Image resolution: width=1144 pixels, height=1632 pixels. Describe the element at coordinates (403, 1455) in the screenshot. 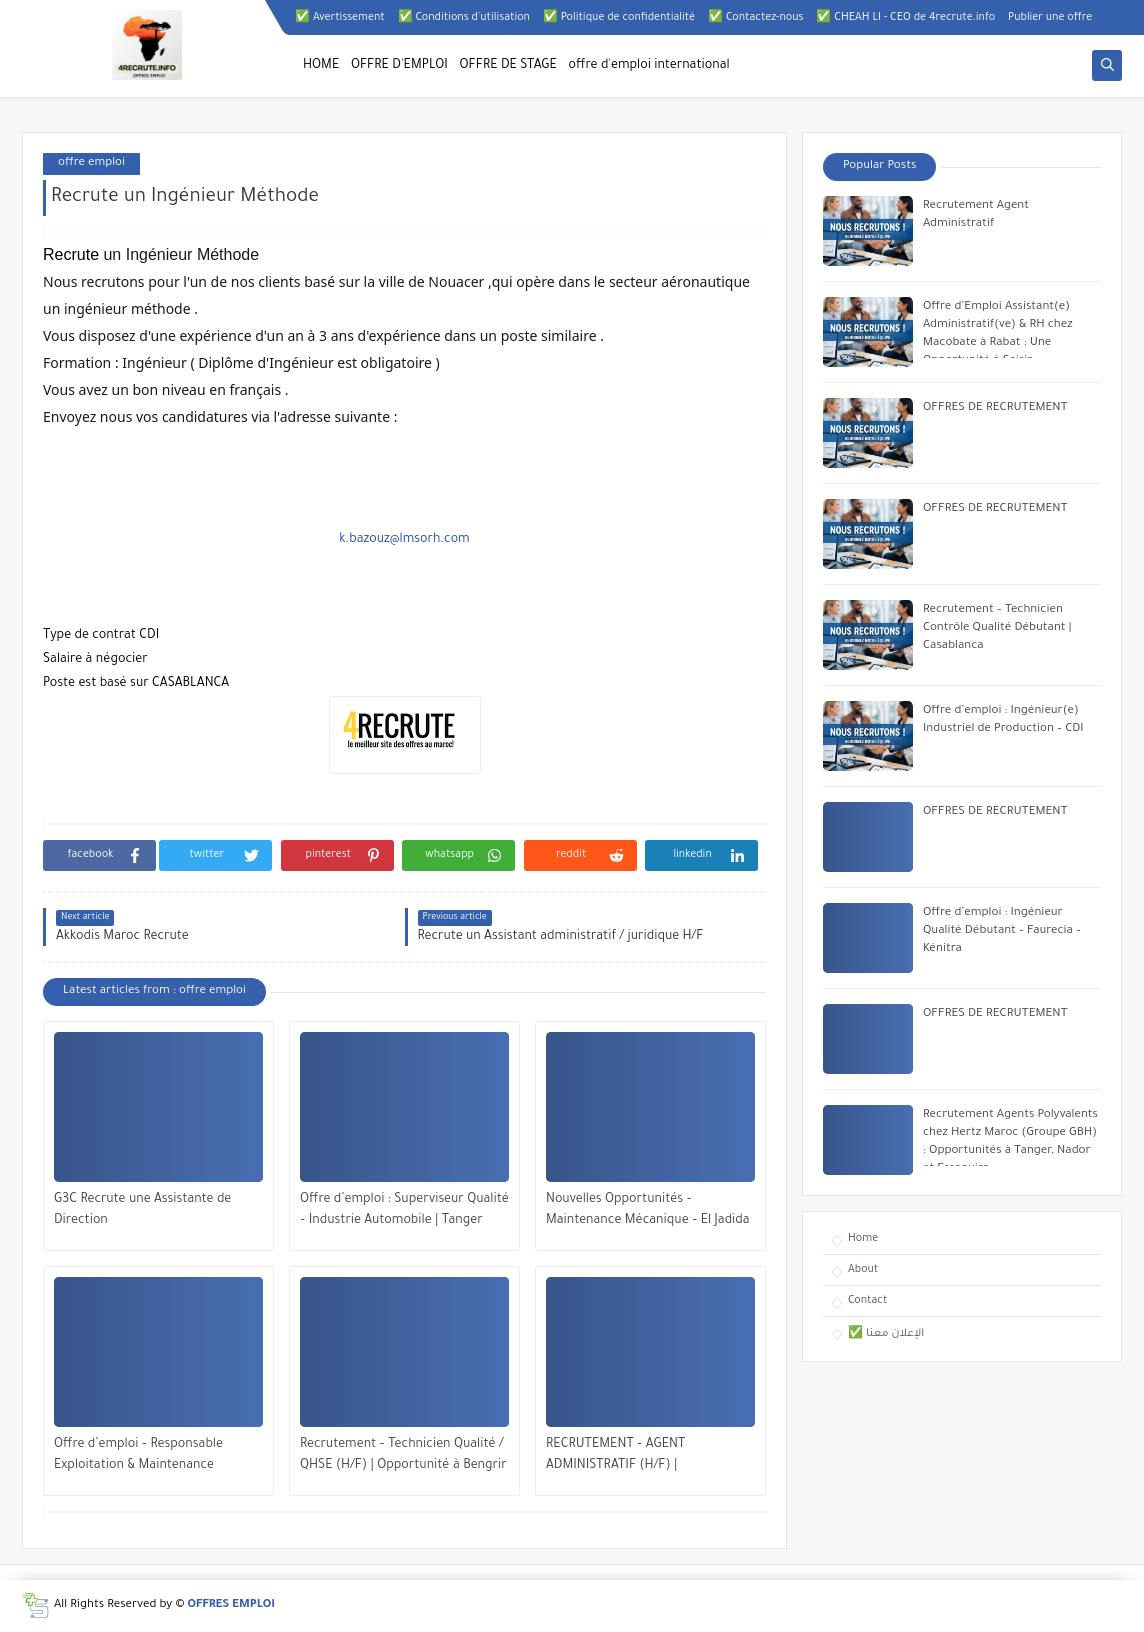

I see `Recrutement – Technicien Qualité / QHSE (H/F) | Opportunité à Bengrir` at that location.